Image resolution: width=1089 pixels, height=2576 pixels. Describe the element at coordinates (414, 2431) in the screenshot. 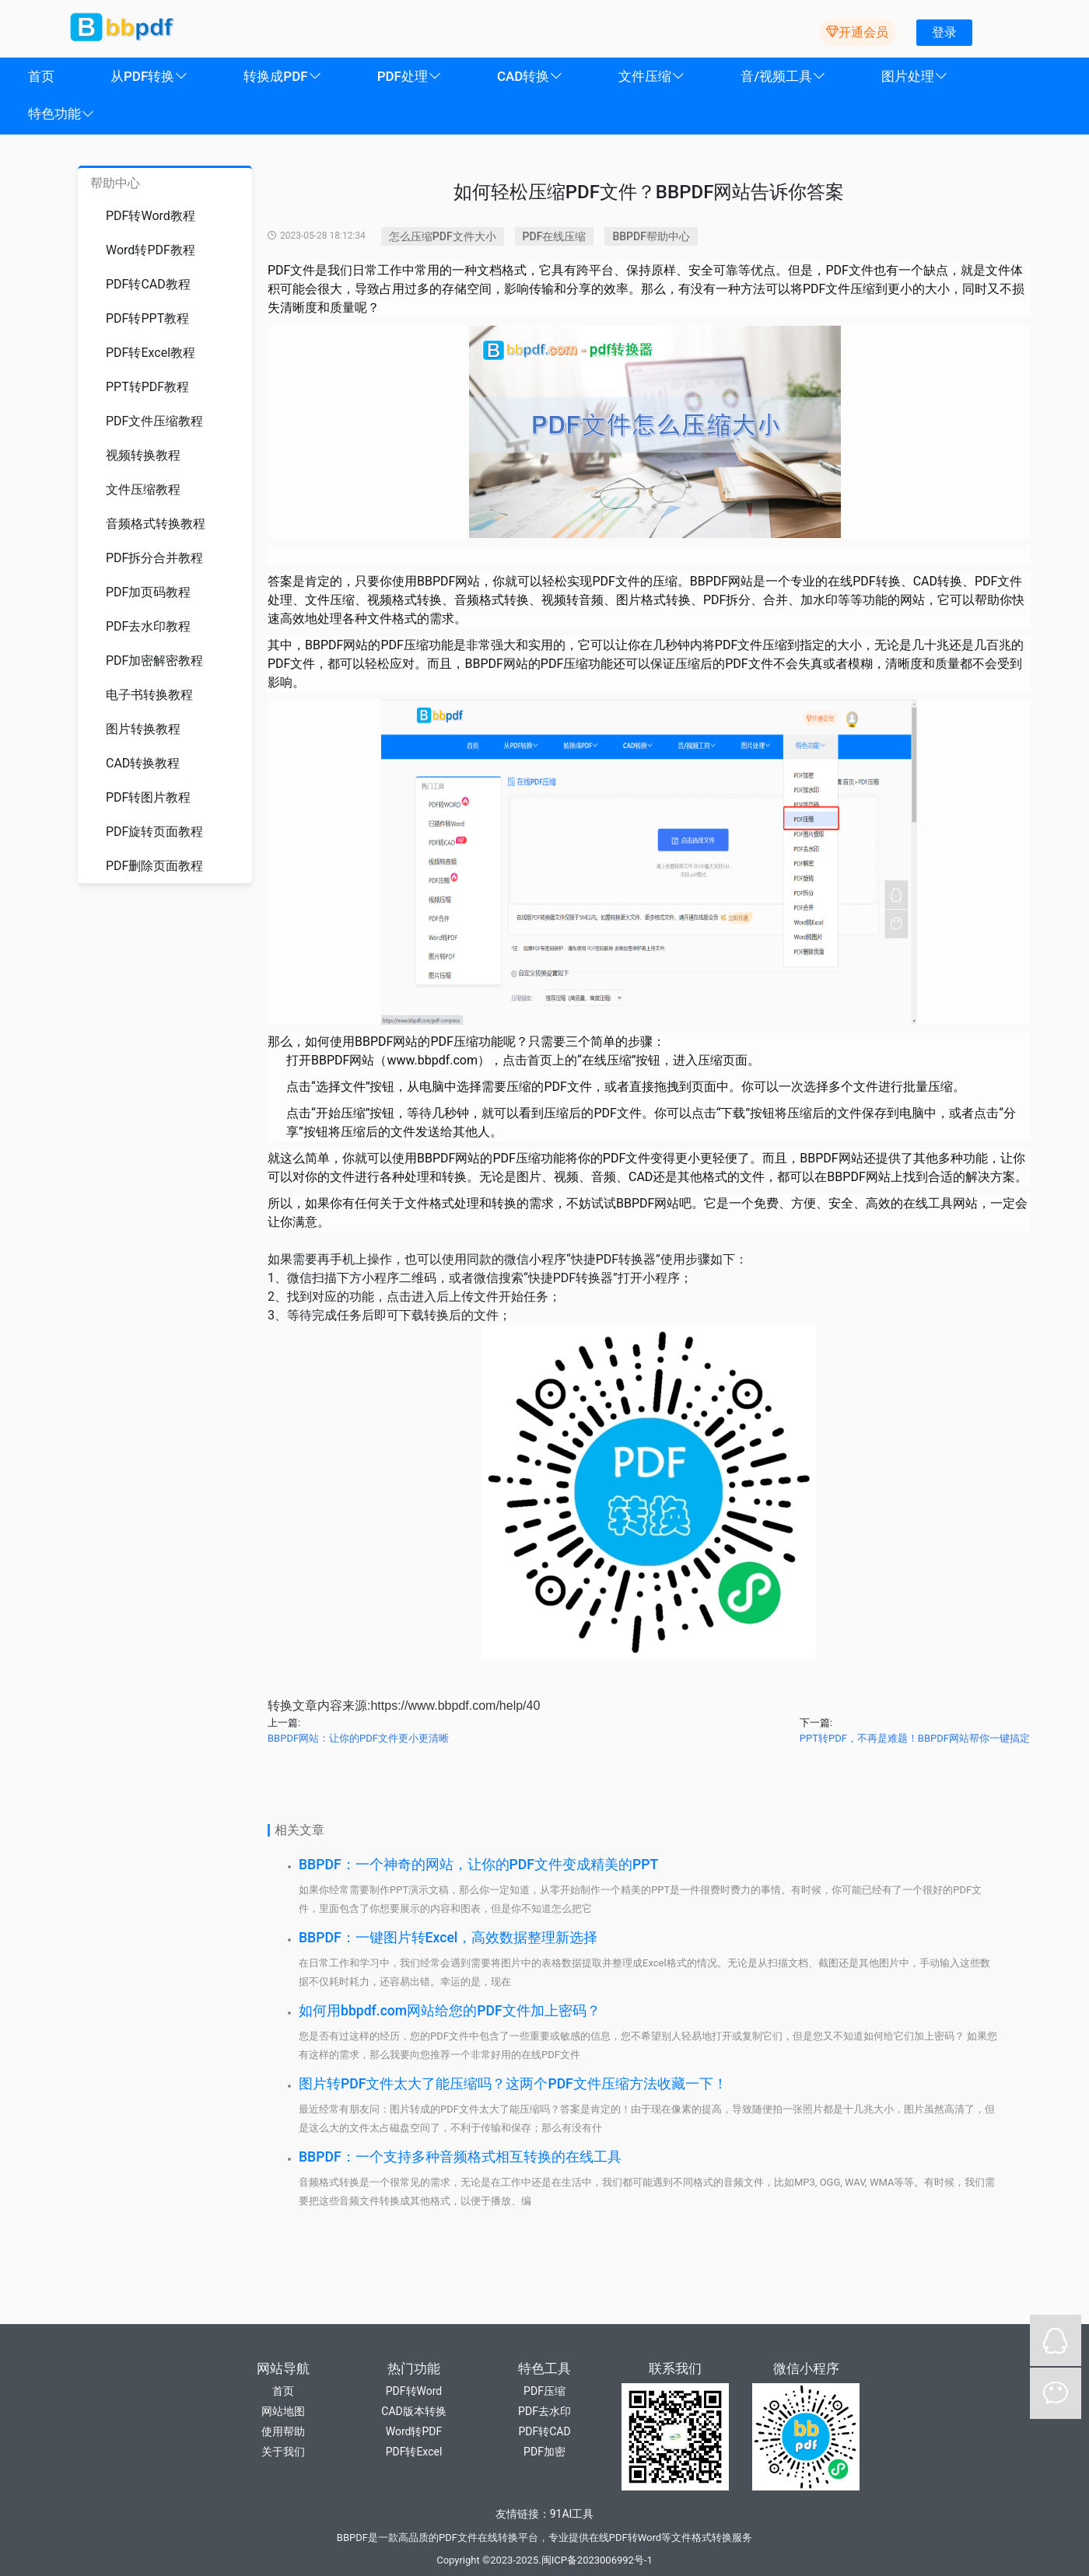

I see `Word转PDF` at that location.